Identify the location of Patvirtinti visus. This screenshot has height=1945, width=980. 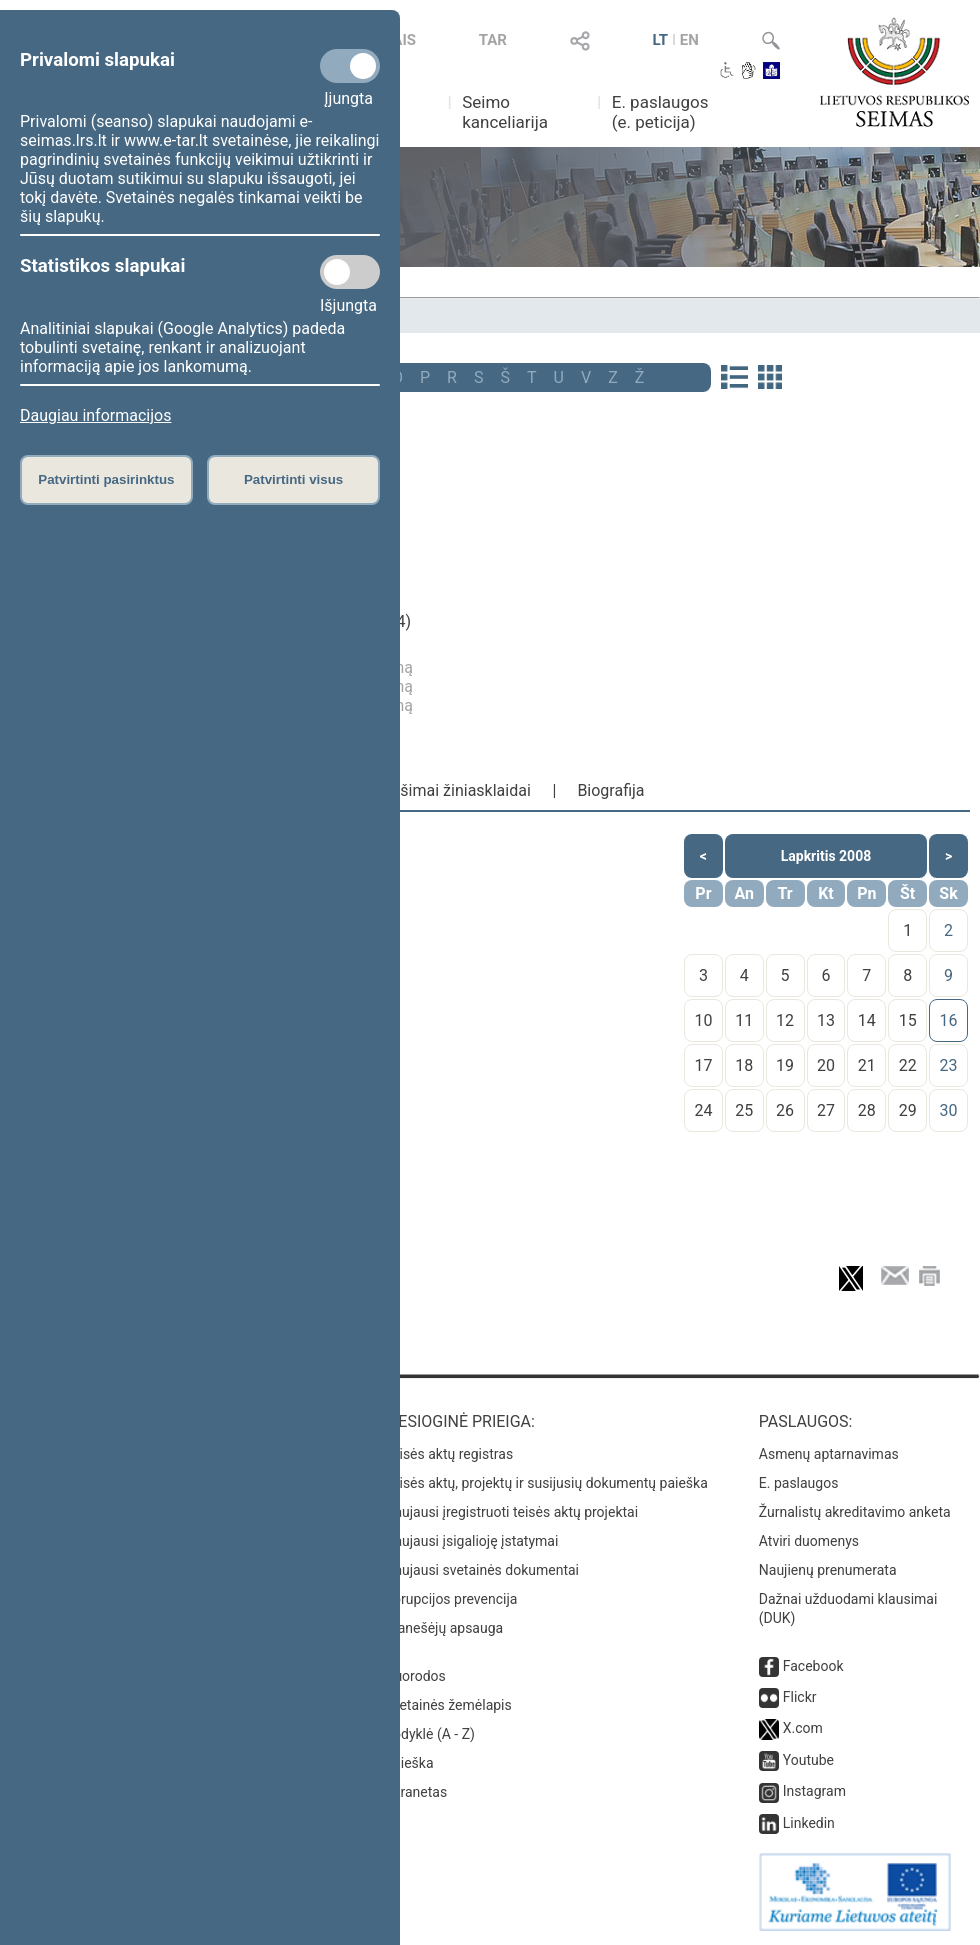
(293, 479).